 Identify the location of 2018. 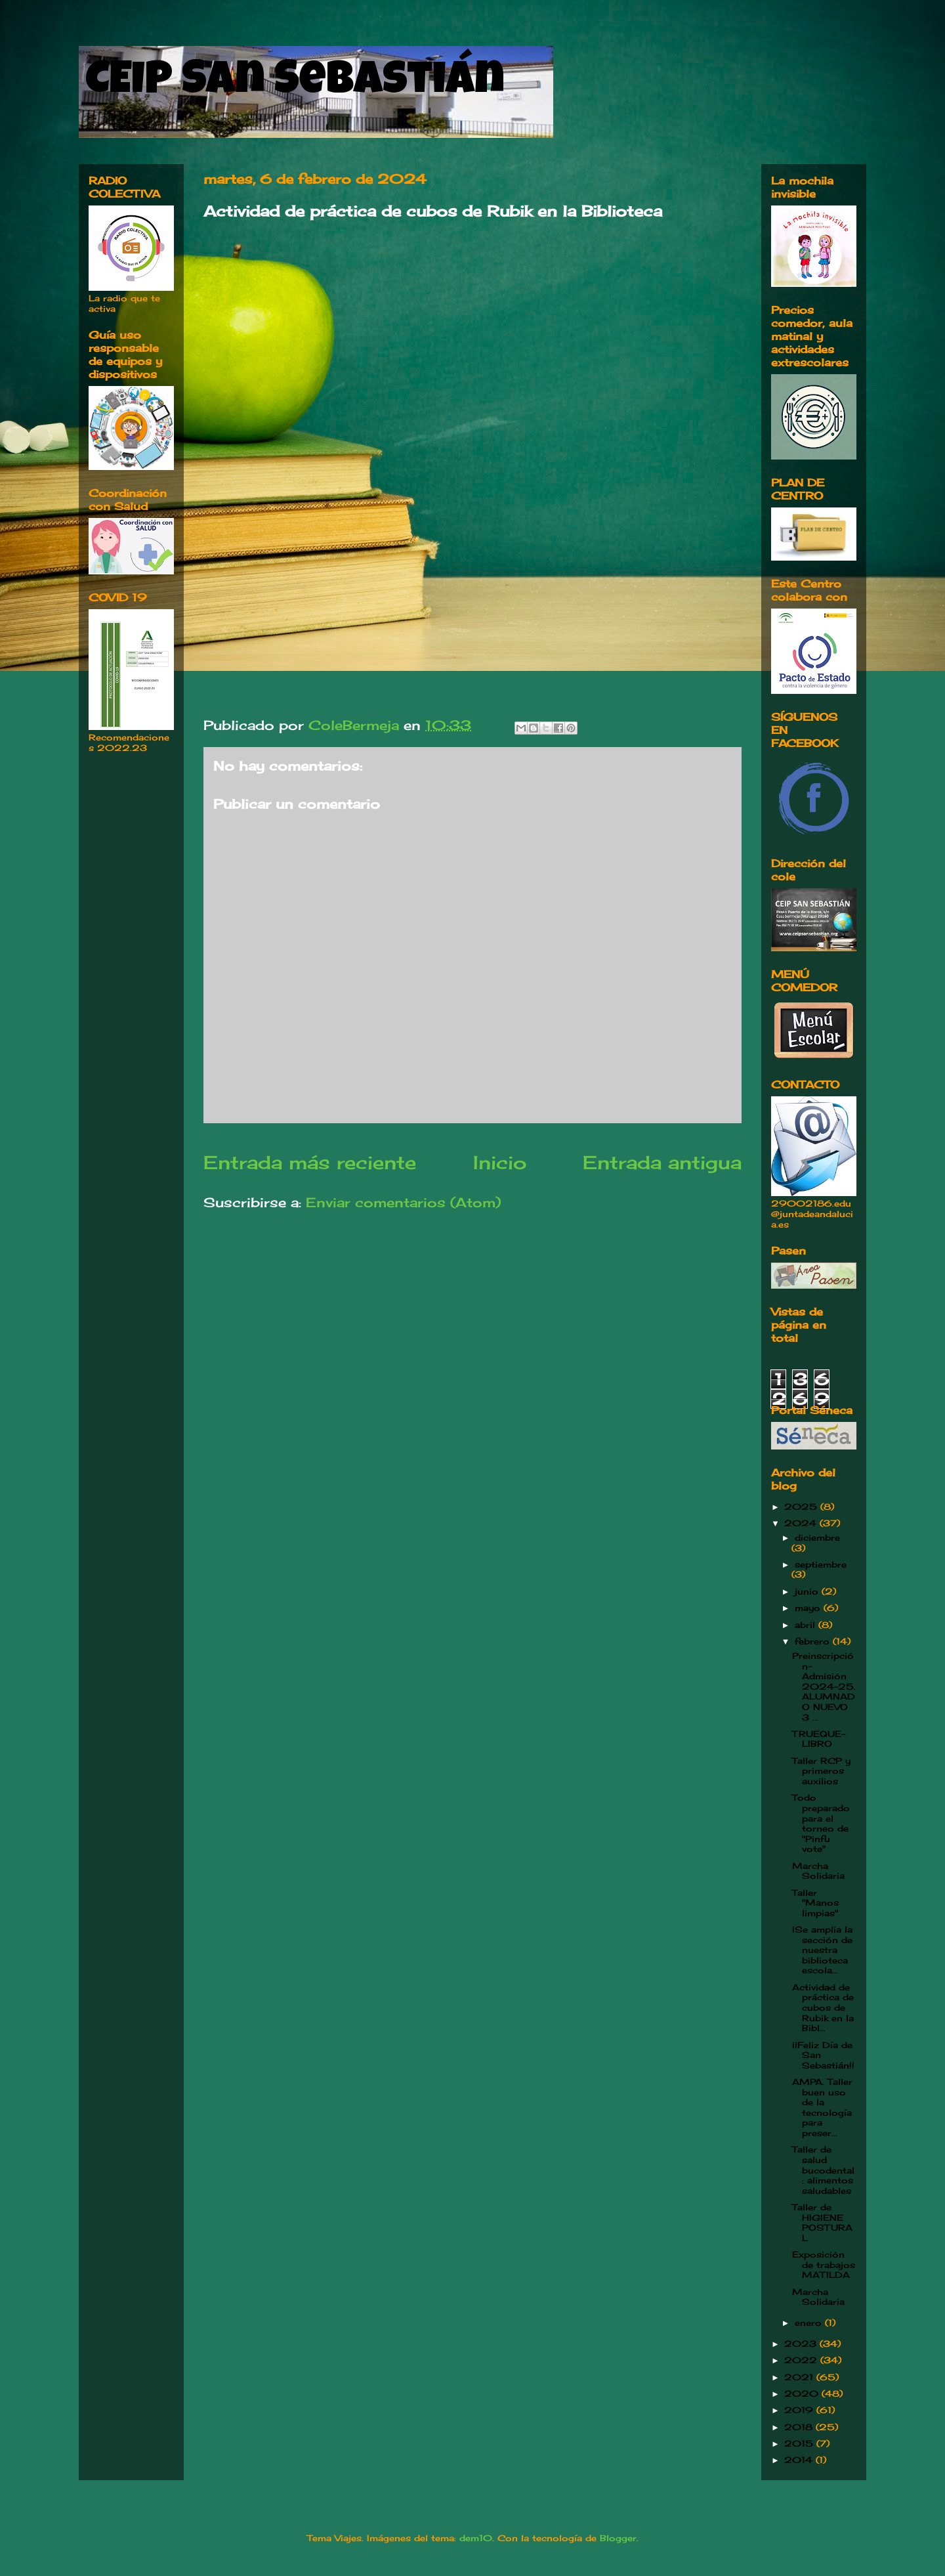
(800, 2427).